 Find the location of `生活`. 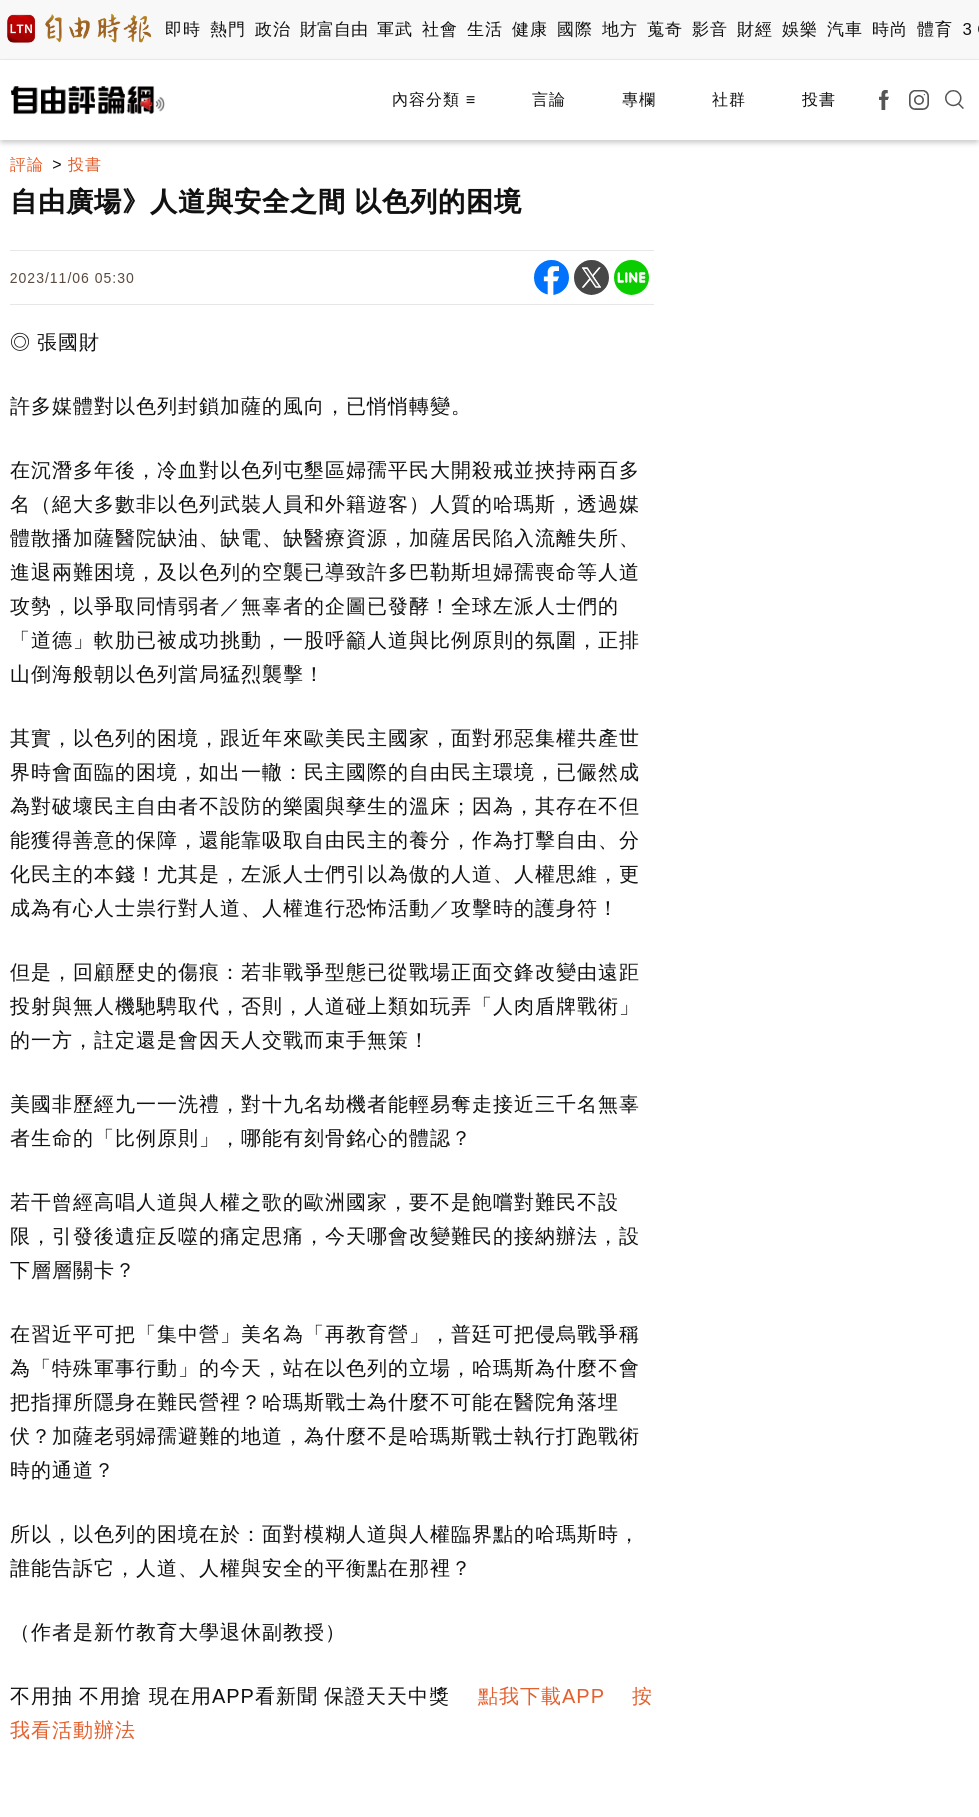

生活 is located at coordinates (484, 29).